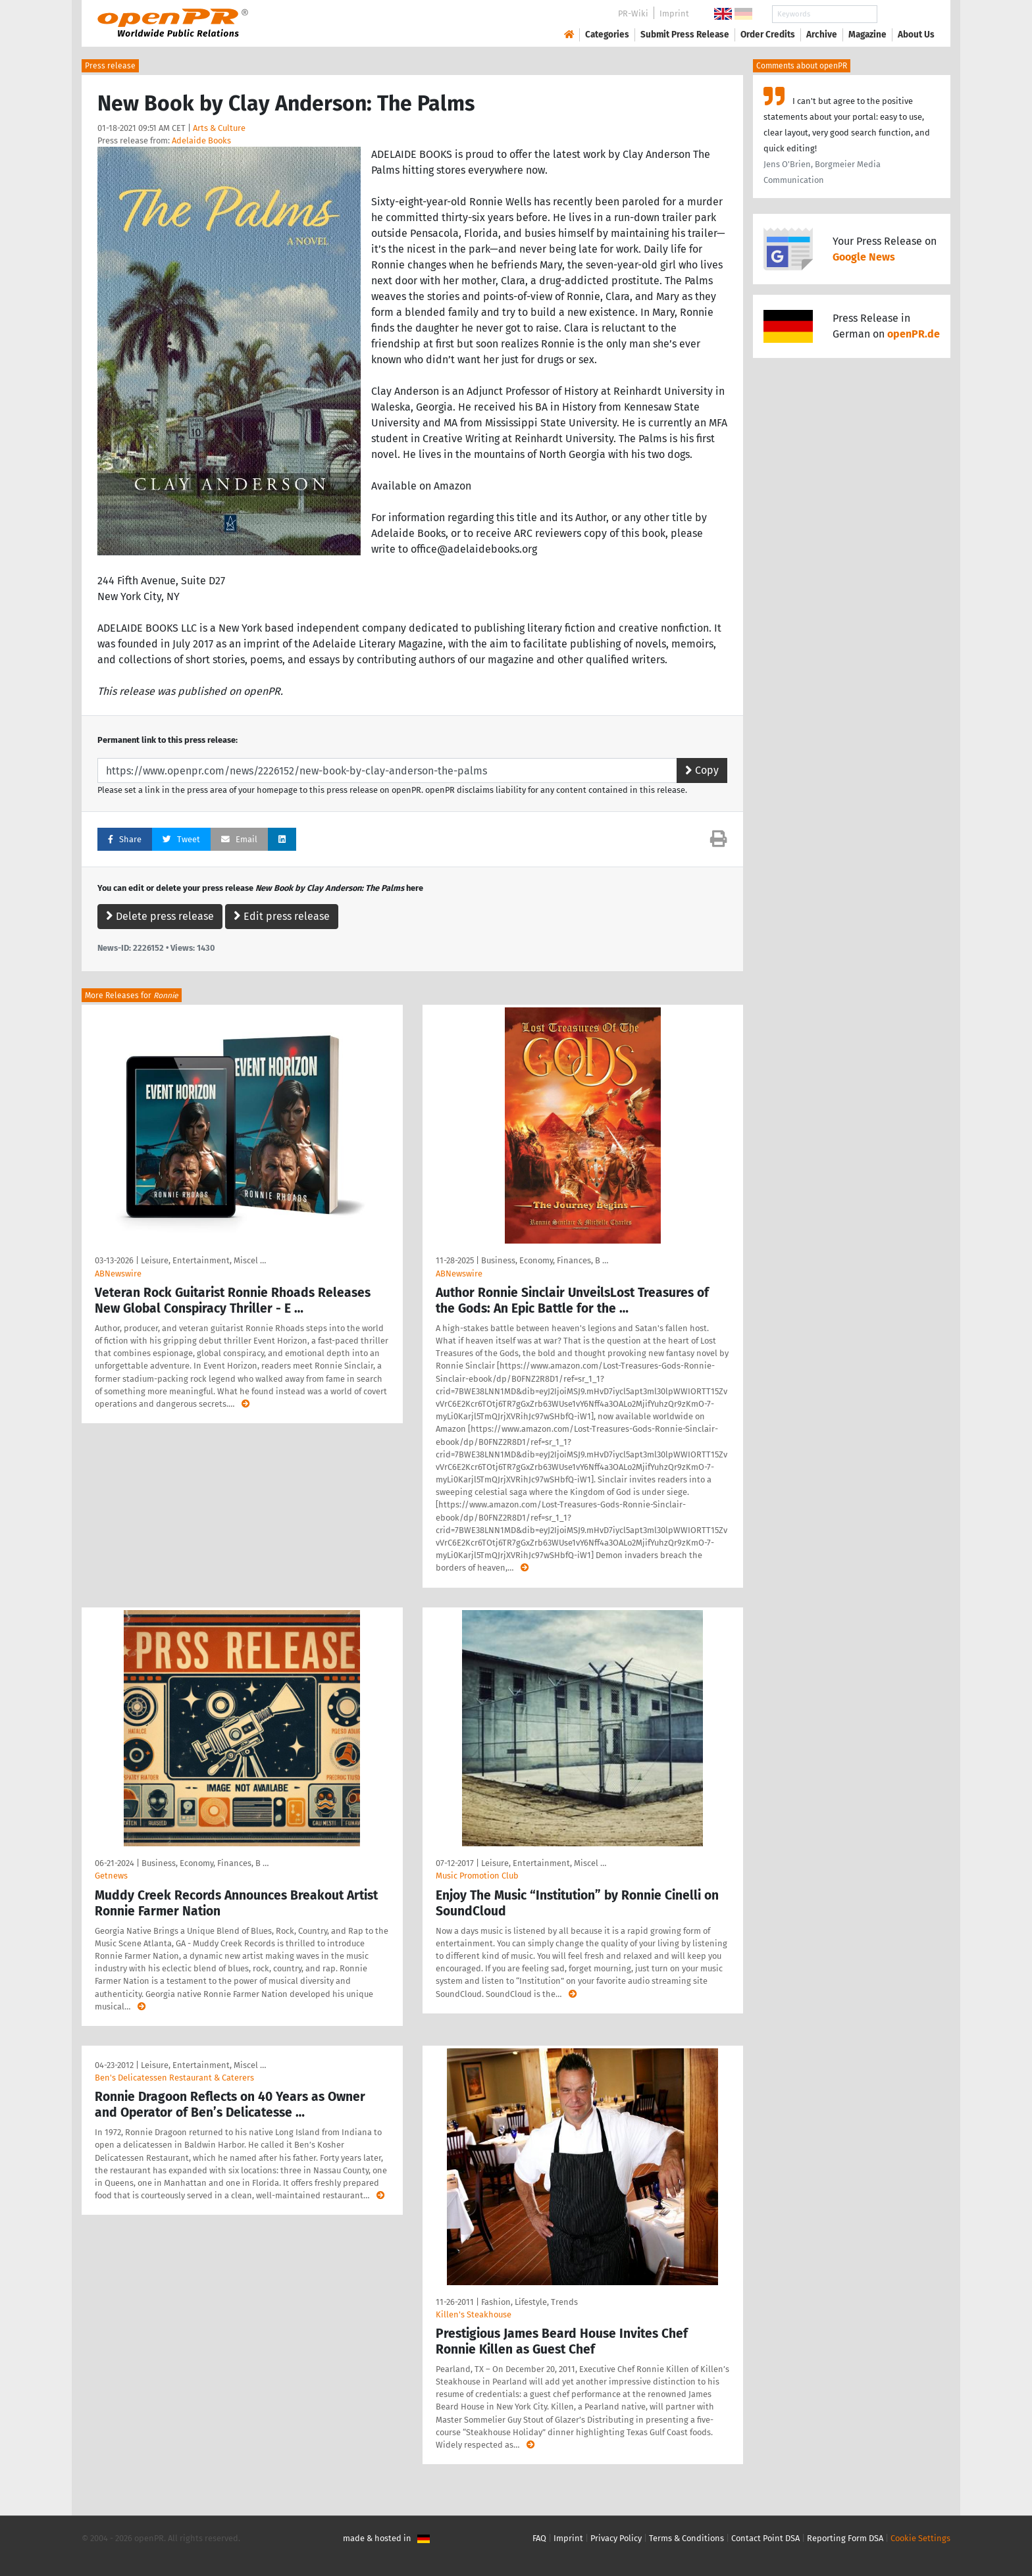 The width and height of the screenshot is (1032, 2576). What do you see at coordinates (477, 1876) in the screenshot?
I see `Music Promotion Club` at bounding box center [477, 1876].